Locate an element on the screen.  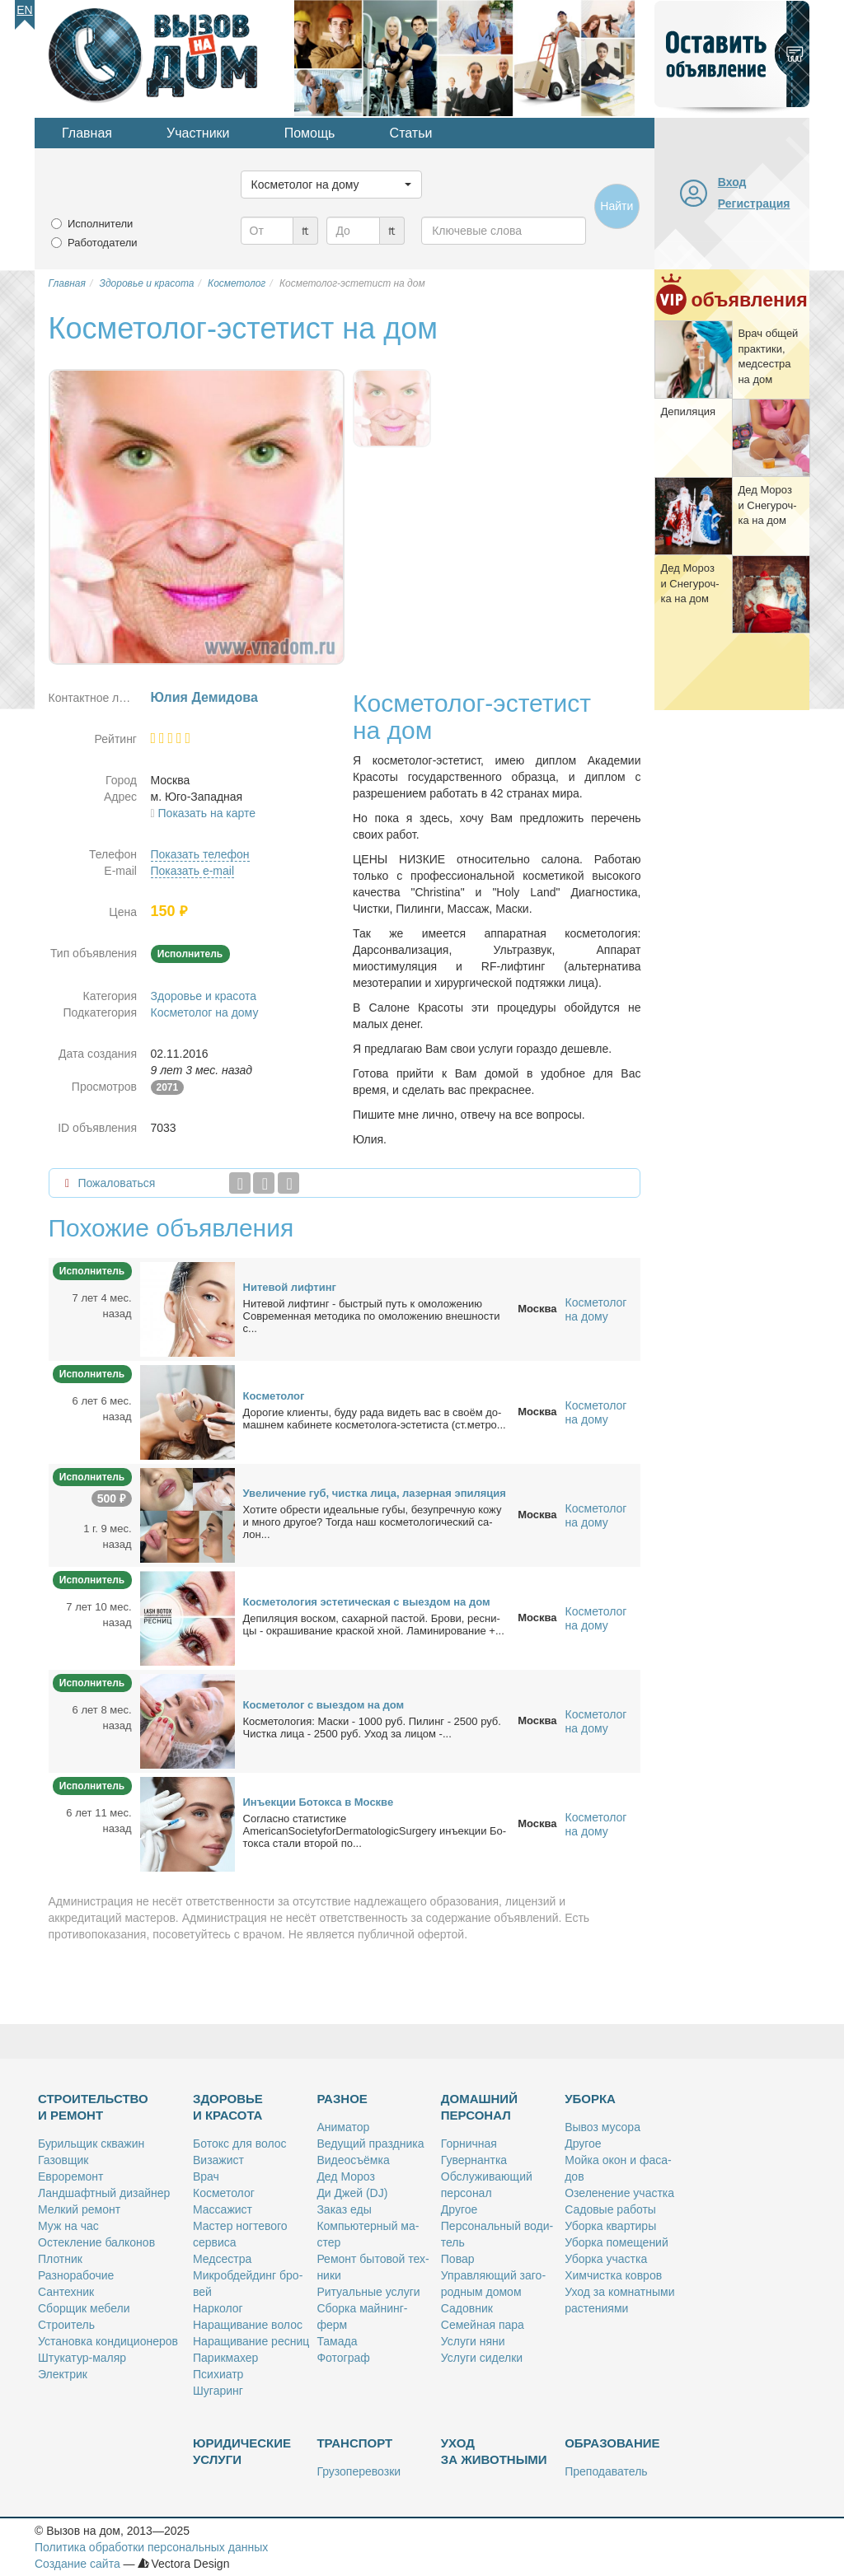
Показать телефон is located at coordinates (200, 854).